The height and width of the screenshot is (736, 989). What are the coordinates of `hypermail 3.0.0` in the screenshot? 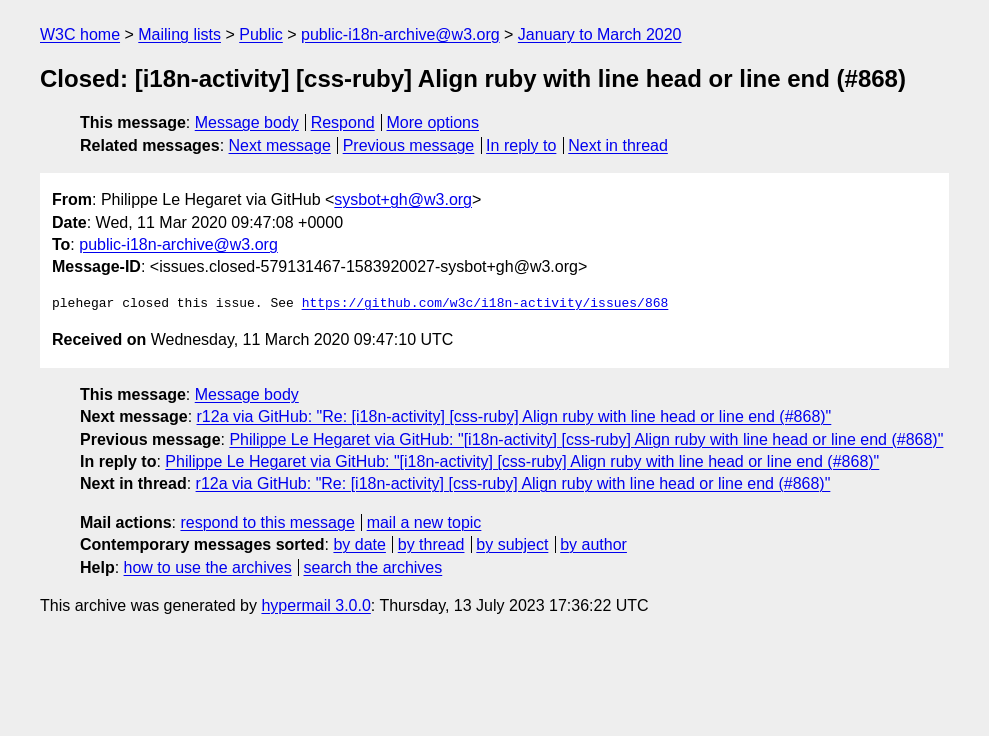 It's located at (315, 605).